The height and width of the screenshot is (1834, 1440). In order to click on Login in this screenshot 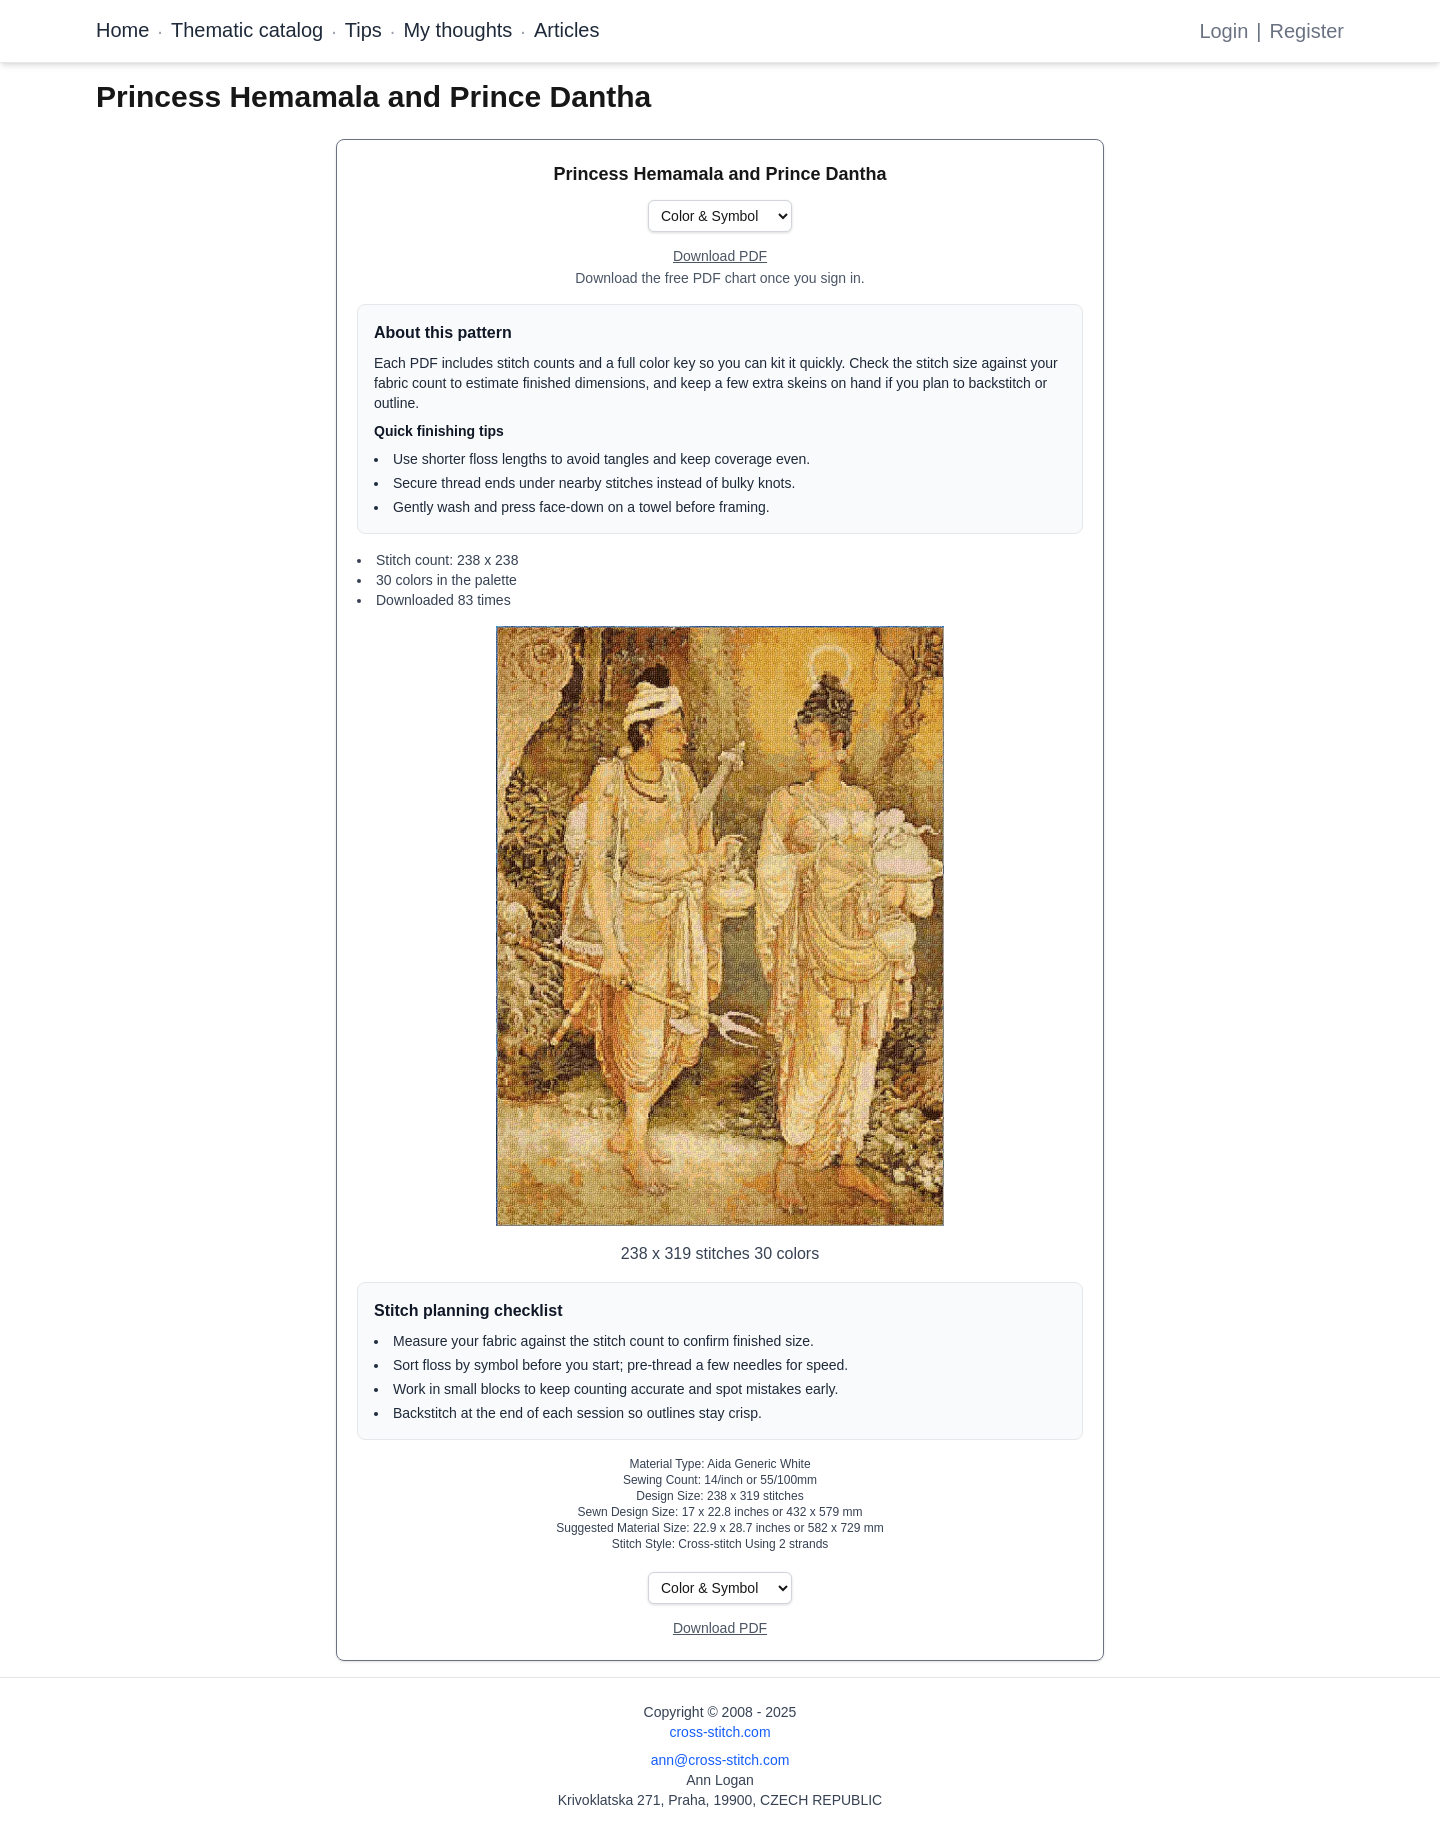, I will do `click(1223, 31)`.